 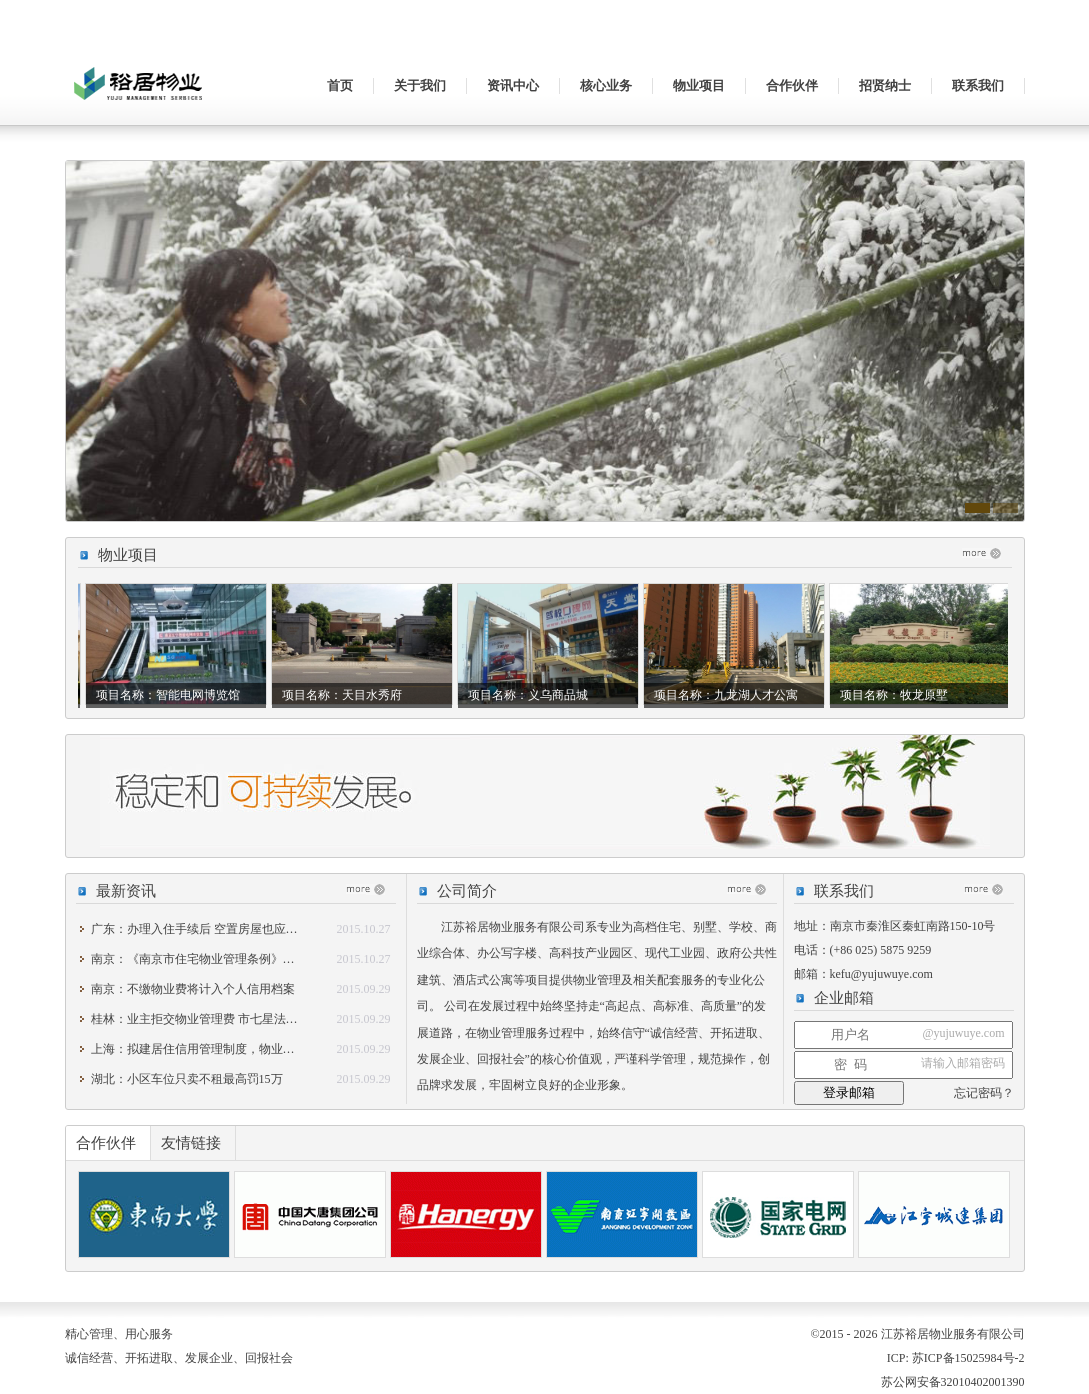 I want to click on 更多, so click(x=987, y=552).